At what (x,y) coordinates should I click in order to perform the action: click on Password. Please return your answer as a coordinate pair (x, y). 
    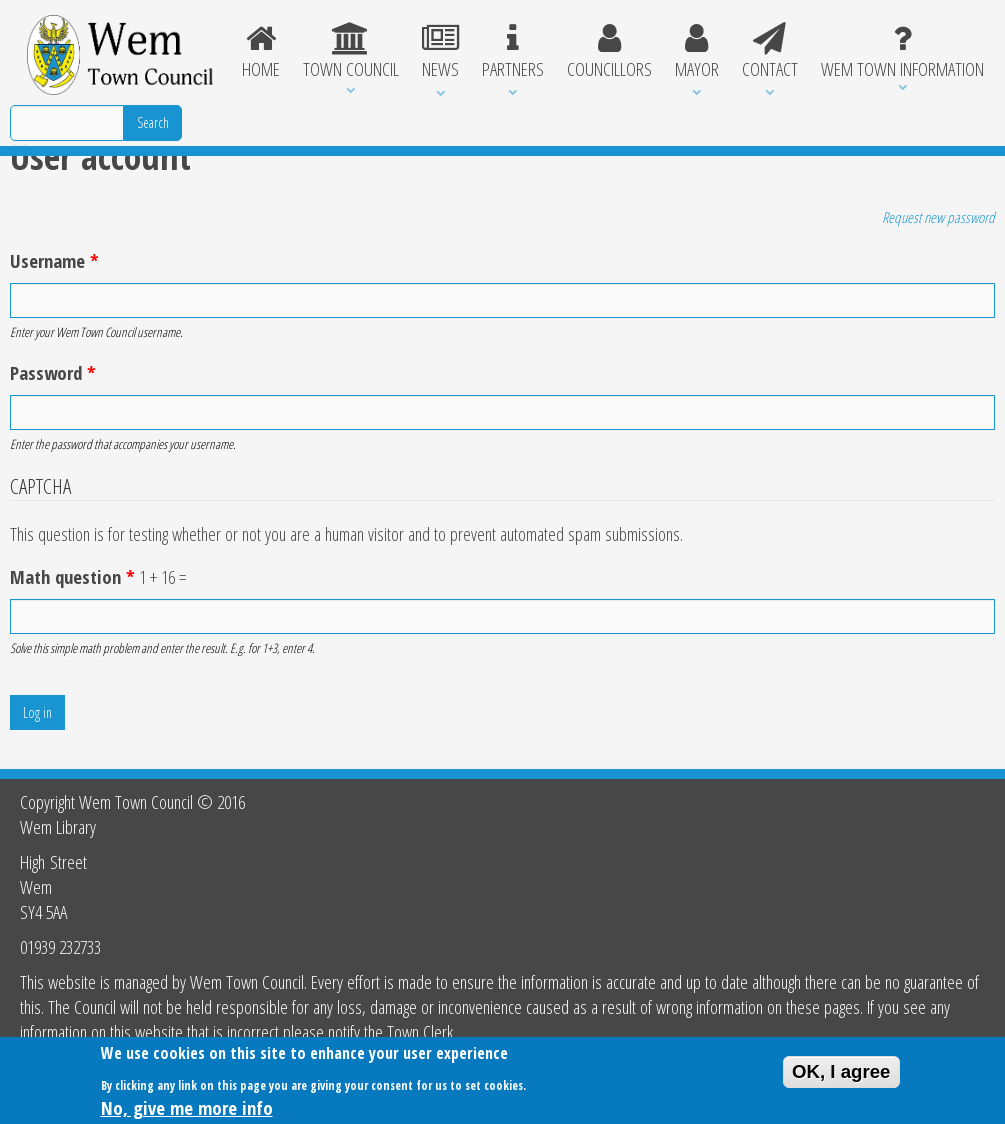
    Looking at the image, I should click on (53, 372).